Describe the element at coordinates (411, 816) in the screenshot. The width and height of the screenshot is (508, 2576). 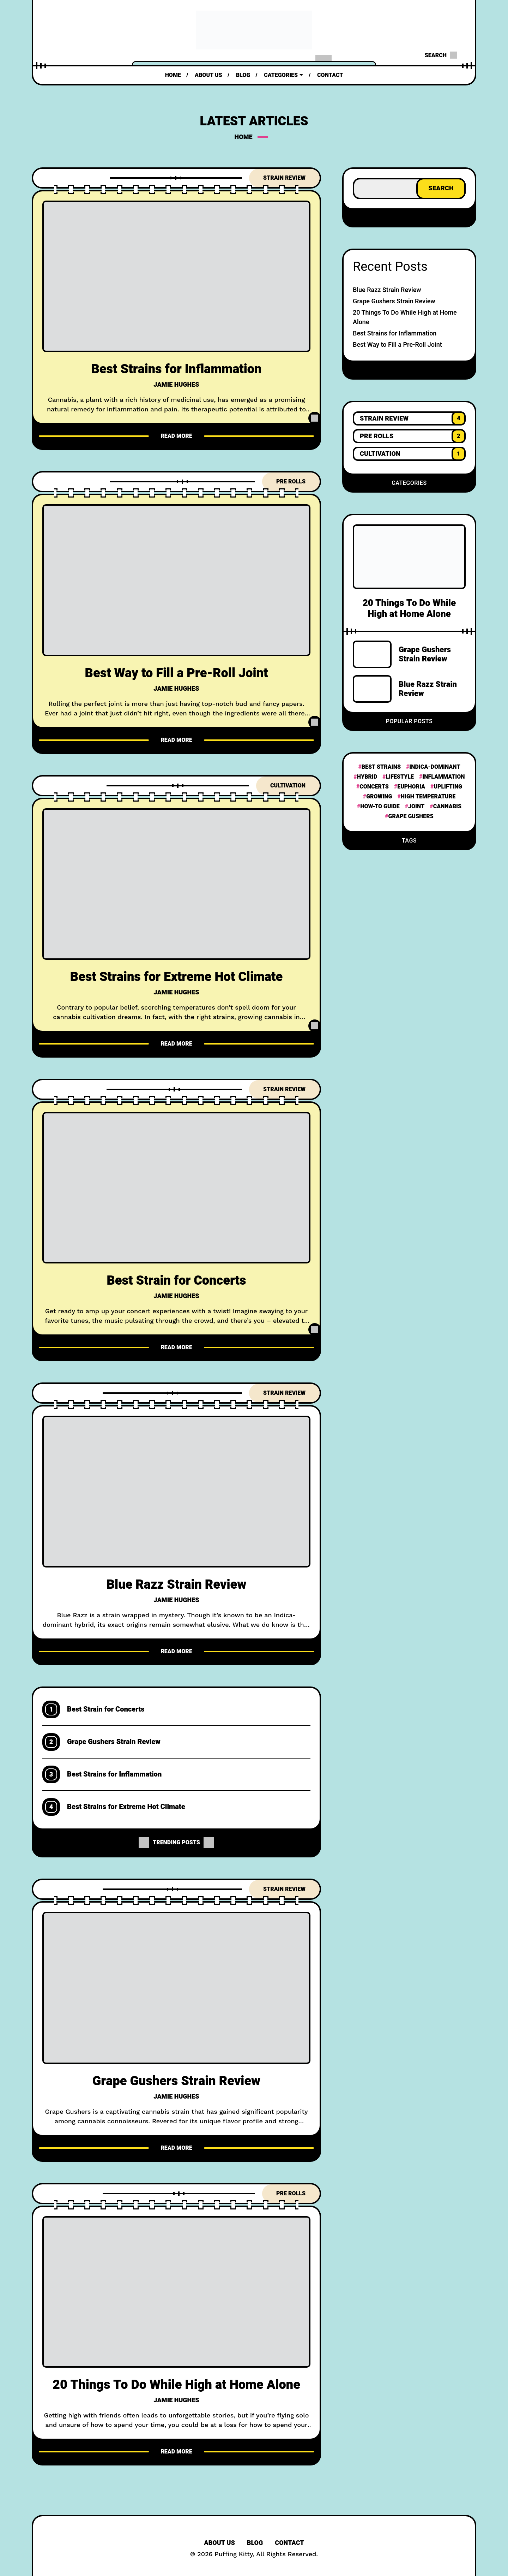
I see `Grape Gushers` at that location.